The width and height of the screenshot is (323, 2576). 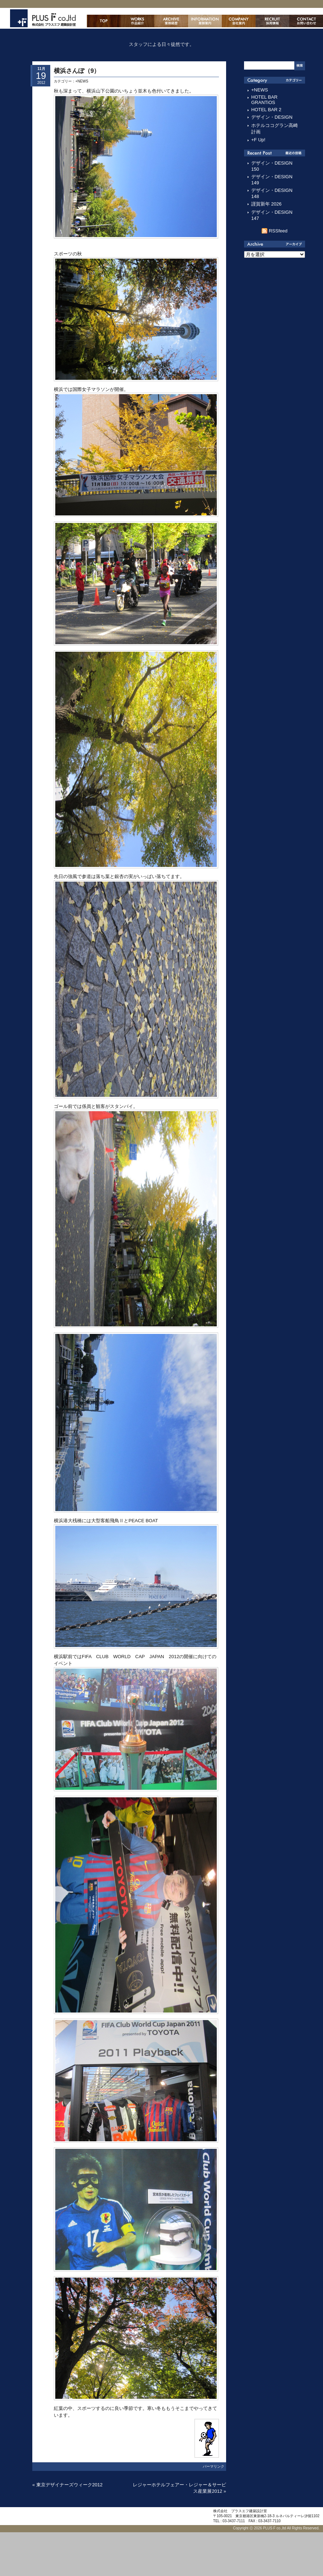 What do you see at coordinates (69, 2484) in the screenshot?
I see `東京デザイナーズウィーク2012` at bounding box center [69, 2484].